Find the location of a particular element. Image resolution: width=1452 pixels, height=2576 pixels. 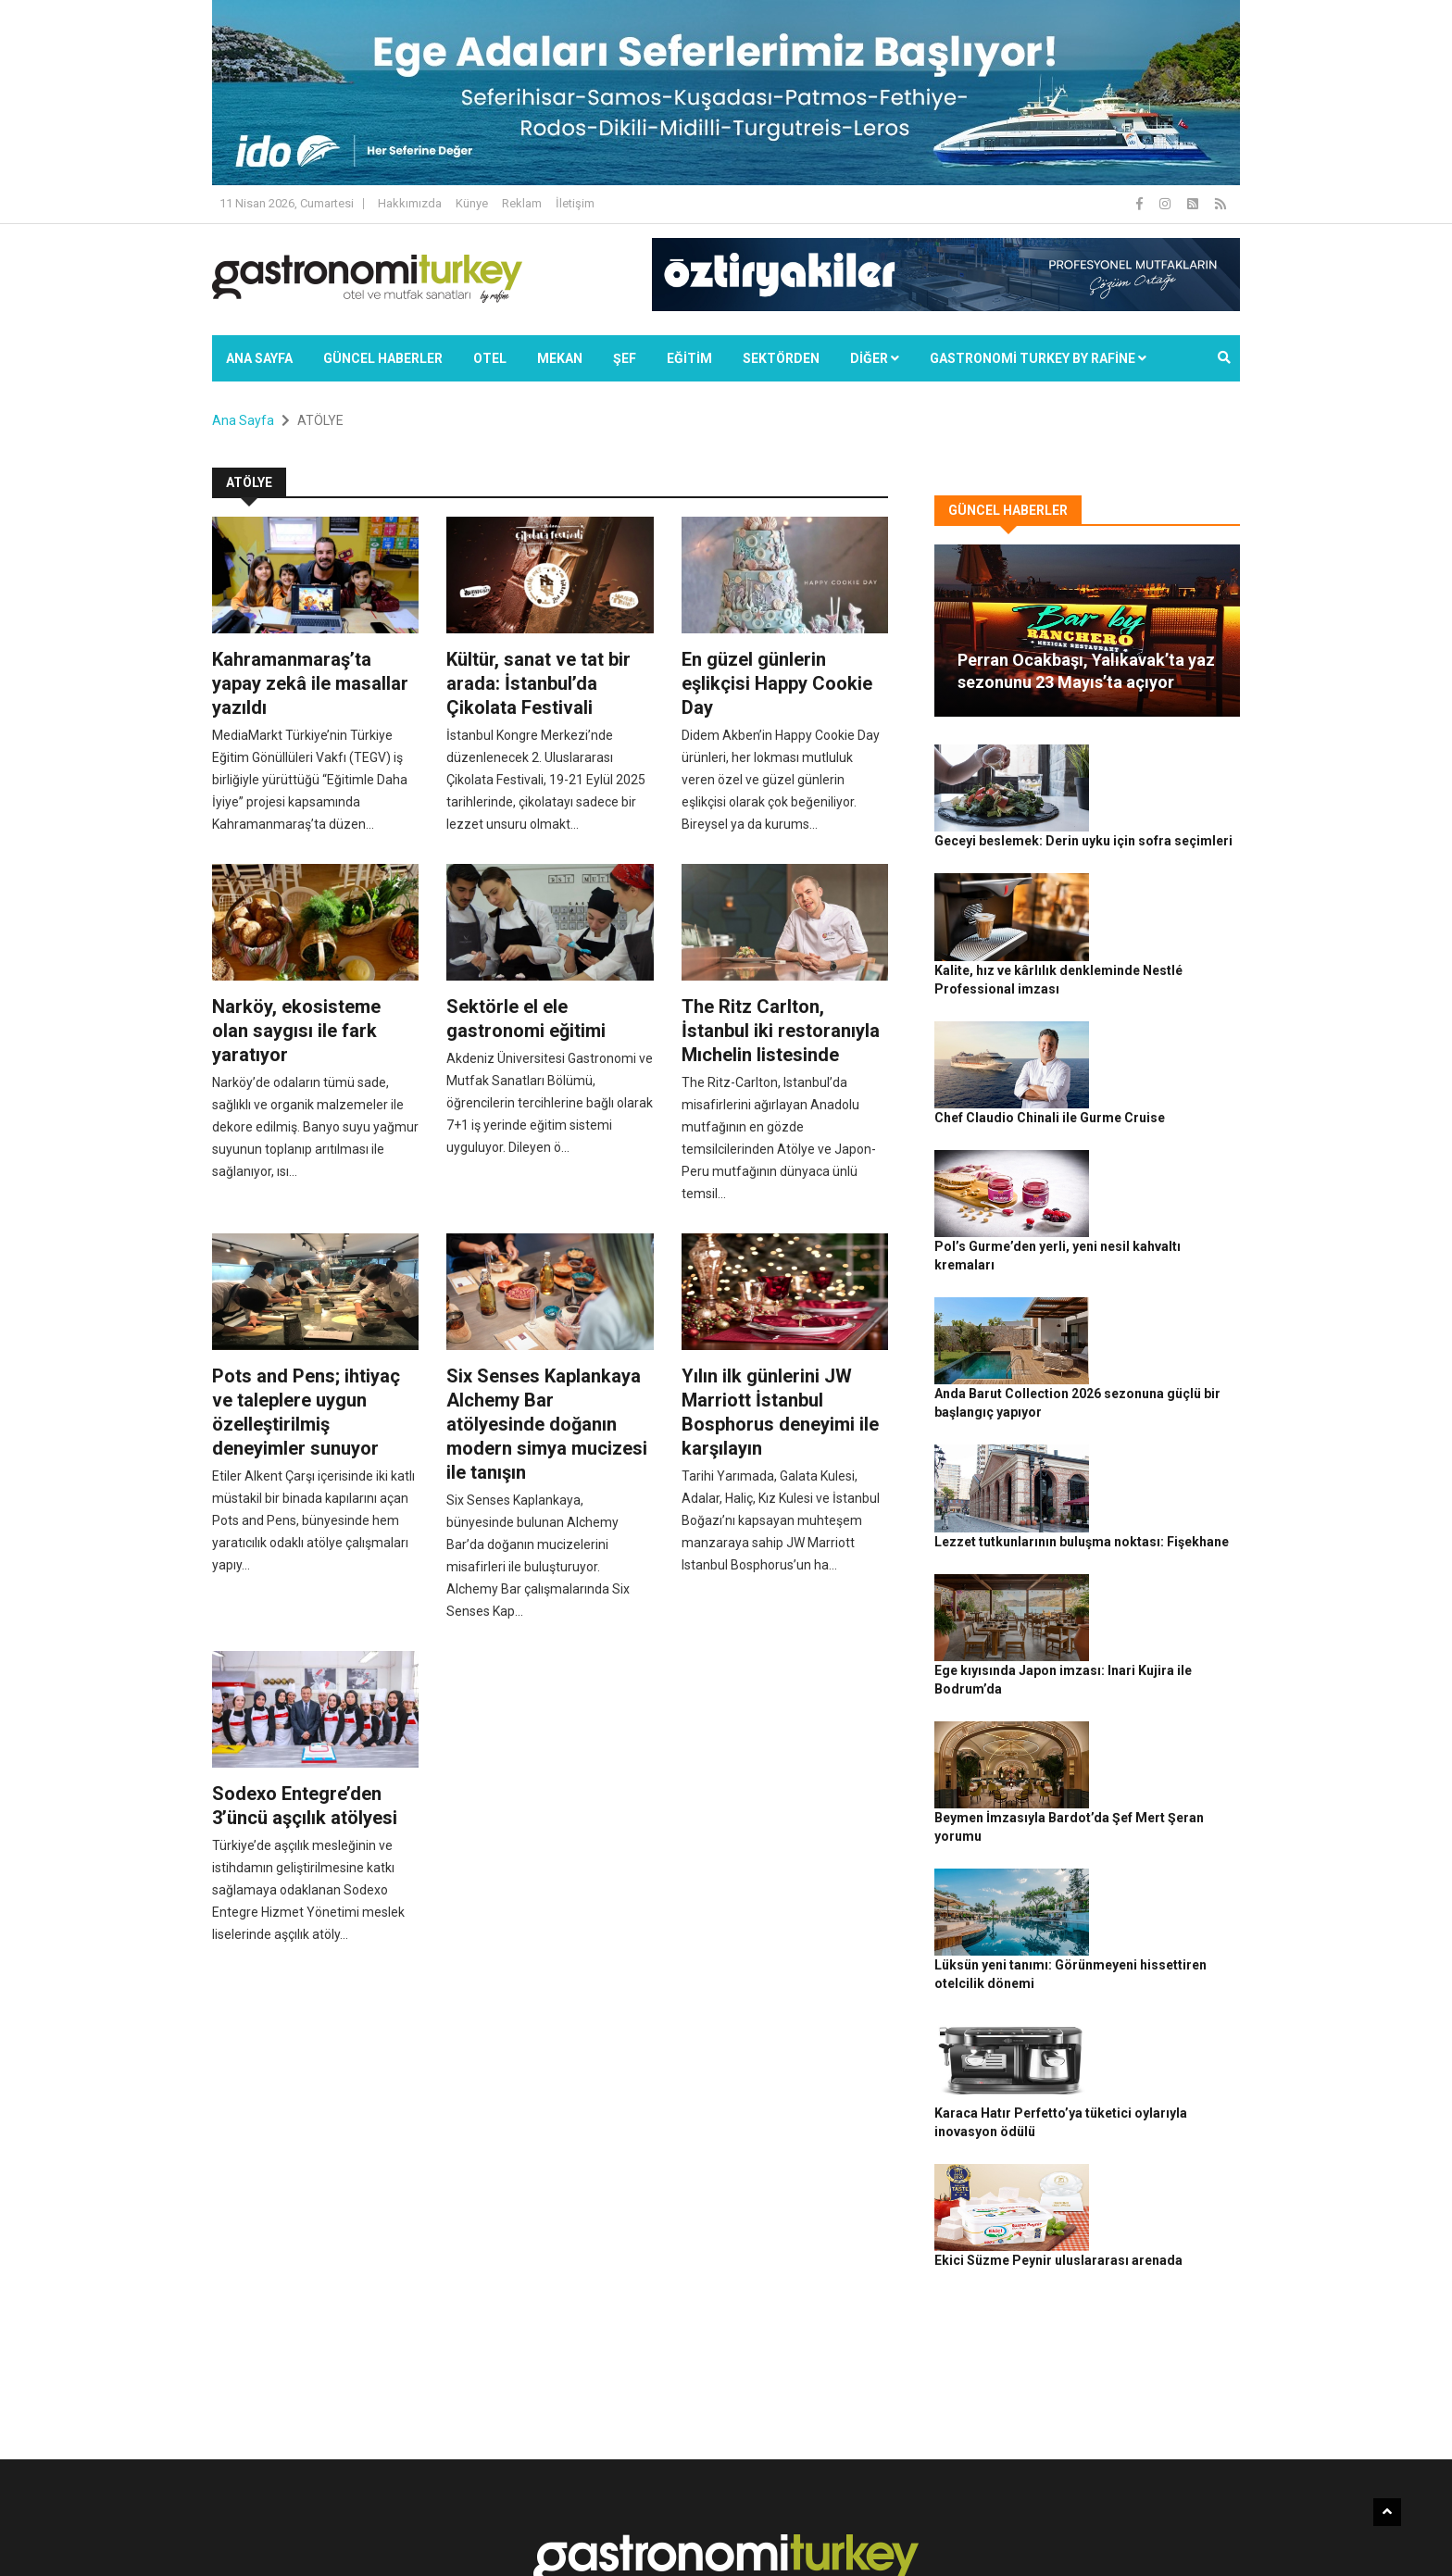

En güzel günlerin eşlikçisi Happy Cookie Day is located at coordinates (777, 683).